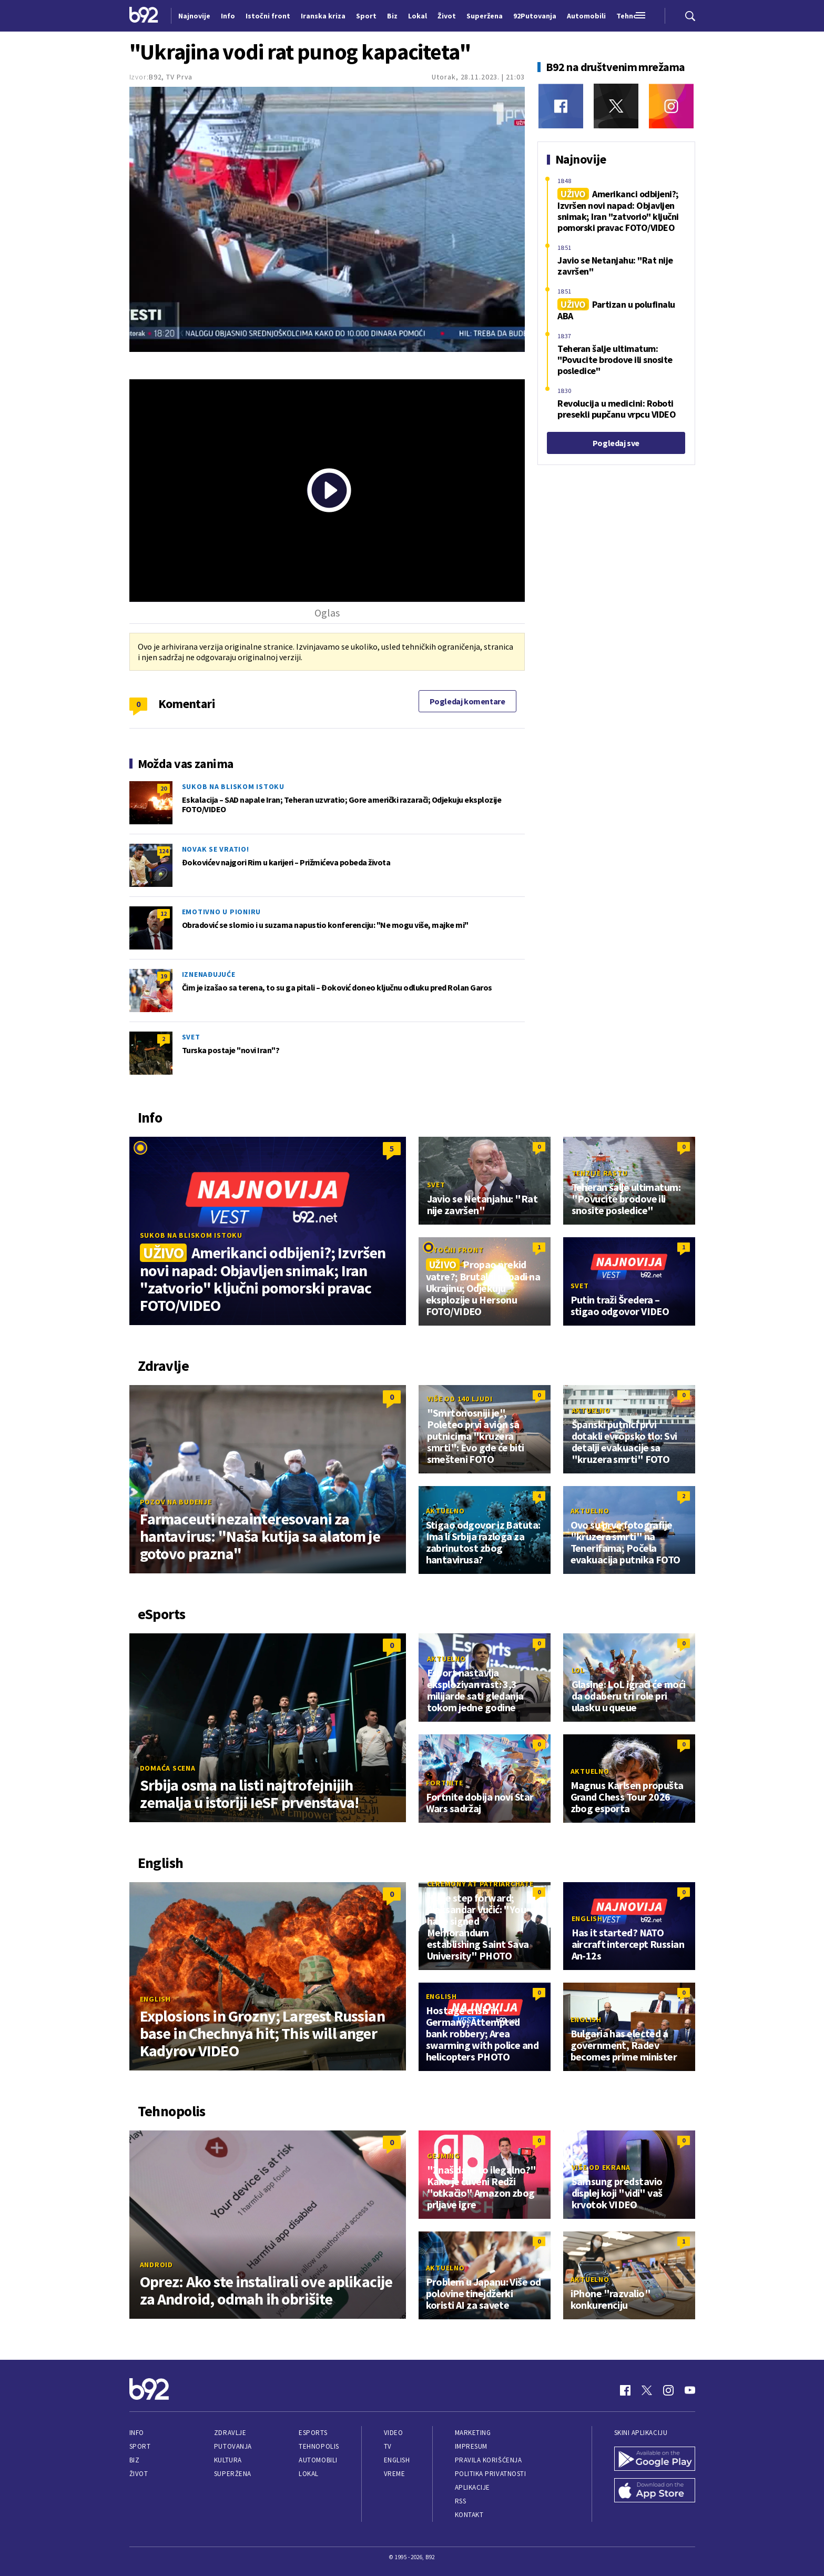 The image size is (824, 2576). I want to click on 124, so click(163, 851).